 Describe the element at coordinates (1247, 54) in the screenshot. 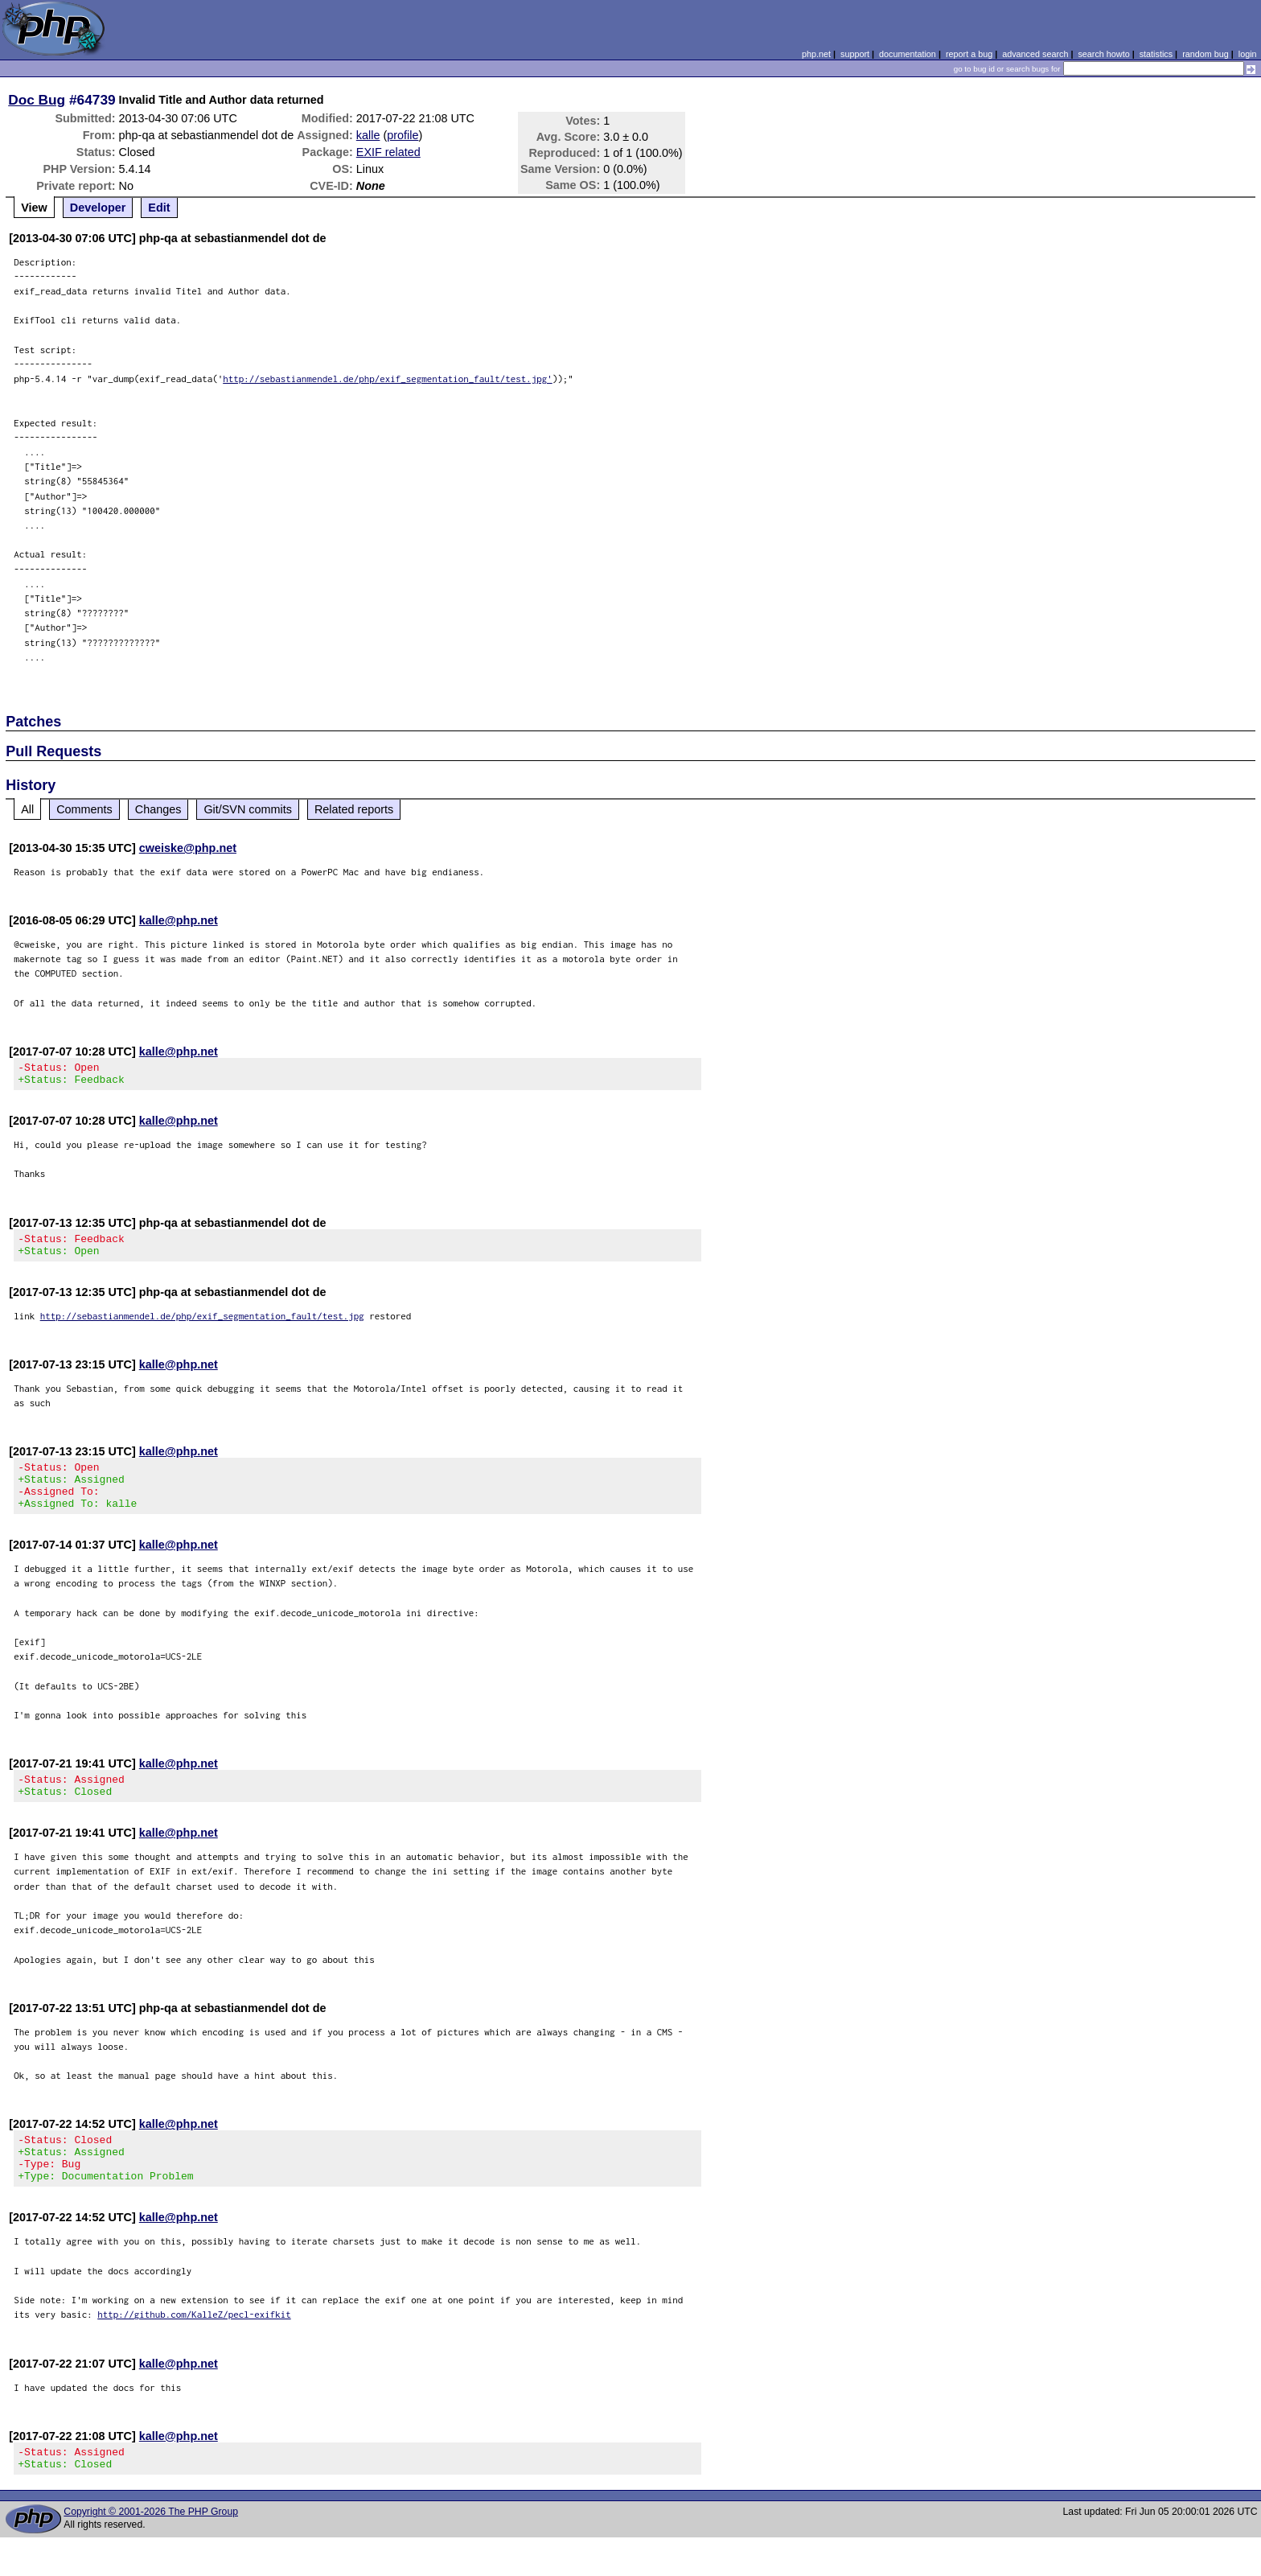

I see `login` at that location.